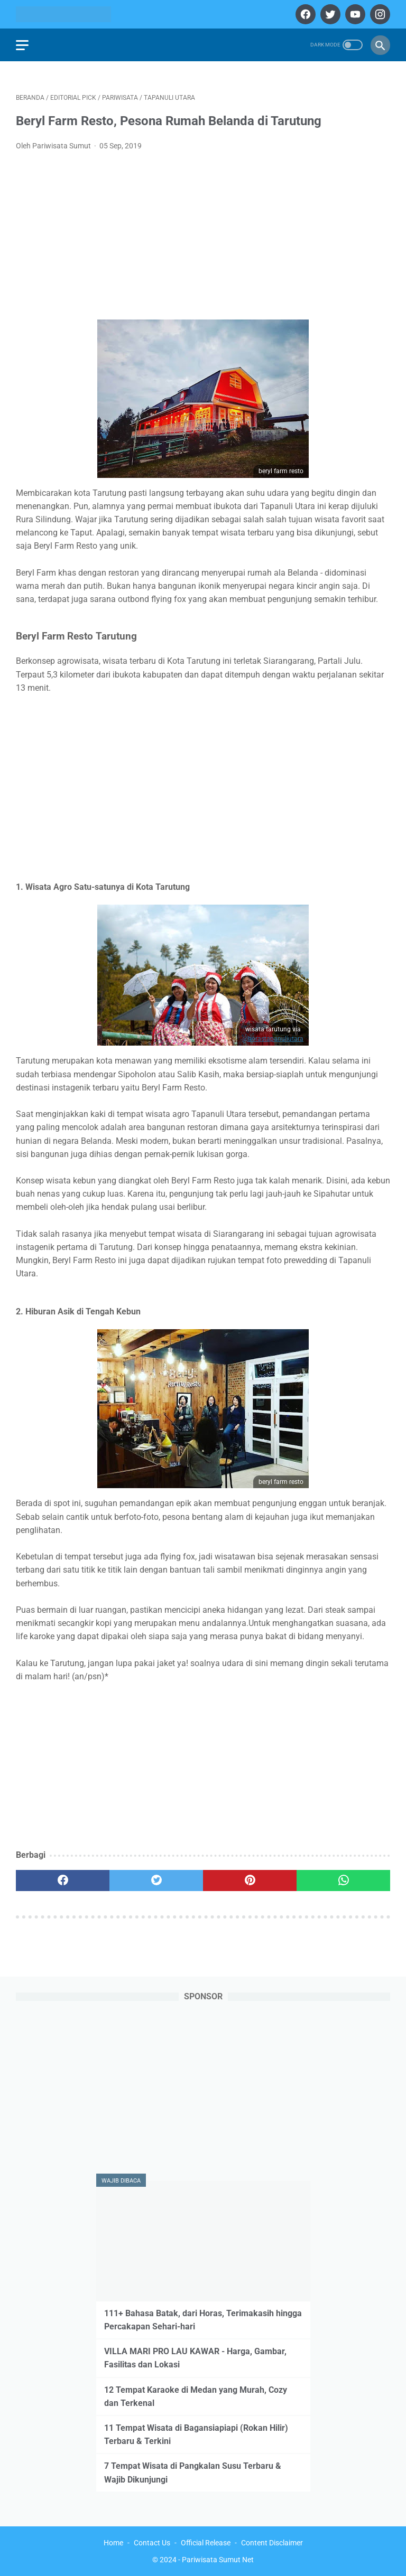  What do you see at coordinates (343, 1880) in the screenshot?
I see `[whatsapp]` at bounding box center [343, 1880].